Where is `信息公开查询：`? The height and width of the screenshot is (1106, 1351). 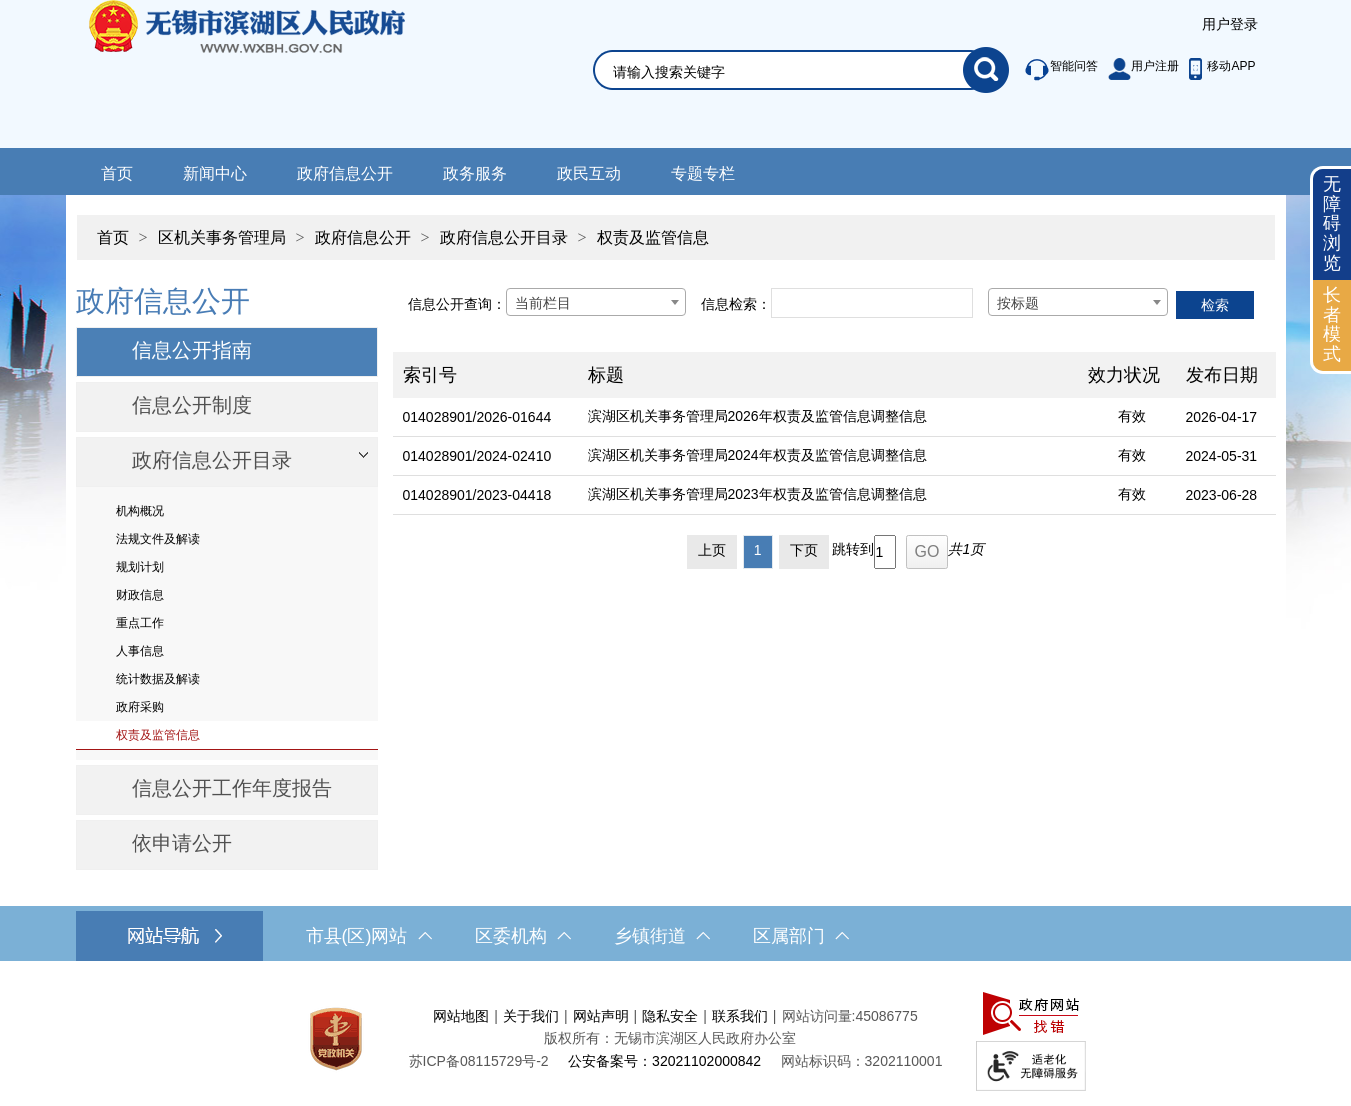
信息公开查询： is located at coordinates (457, 304).